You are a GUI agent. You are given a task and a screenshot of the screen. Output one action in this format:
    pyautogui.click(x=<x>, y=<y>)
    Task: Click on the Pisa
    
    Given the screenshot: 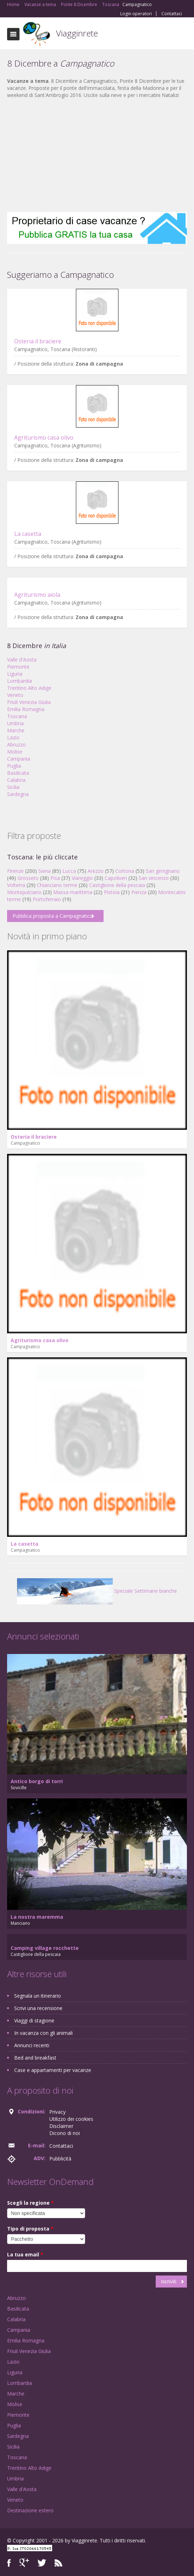 What is the action you would take?
    pyautogui.click(x=55, y=878)
    